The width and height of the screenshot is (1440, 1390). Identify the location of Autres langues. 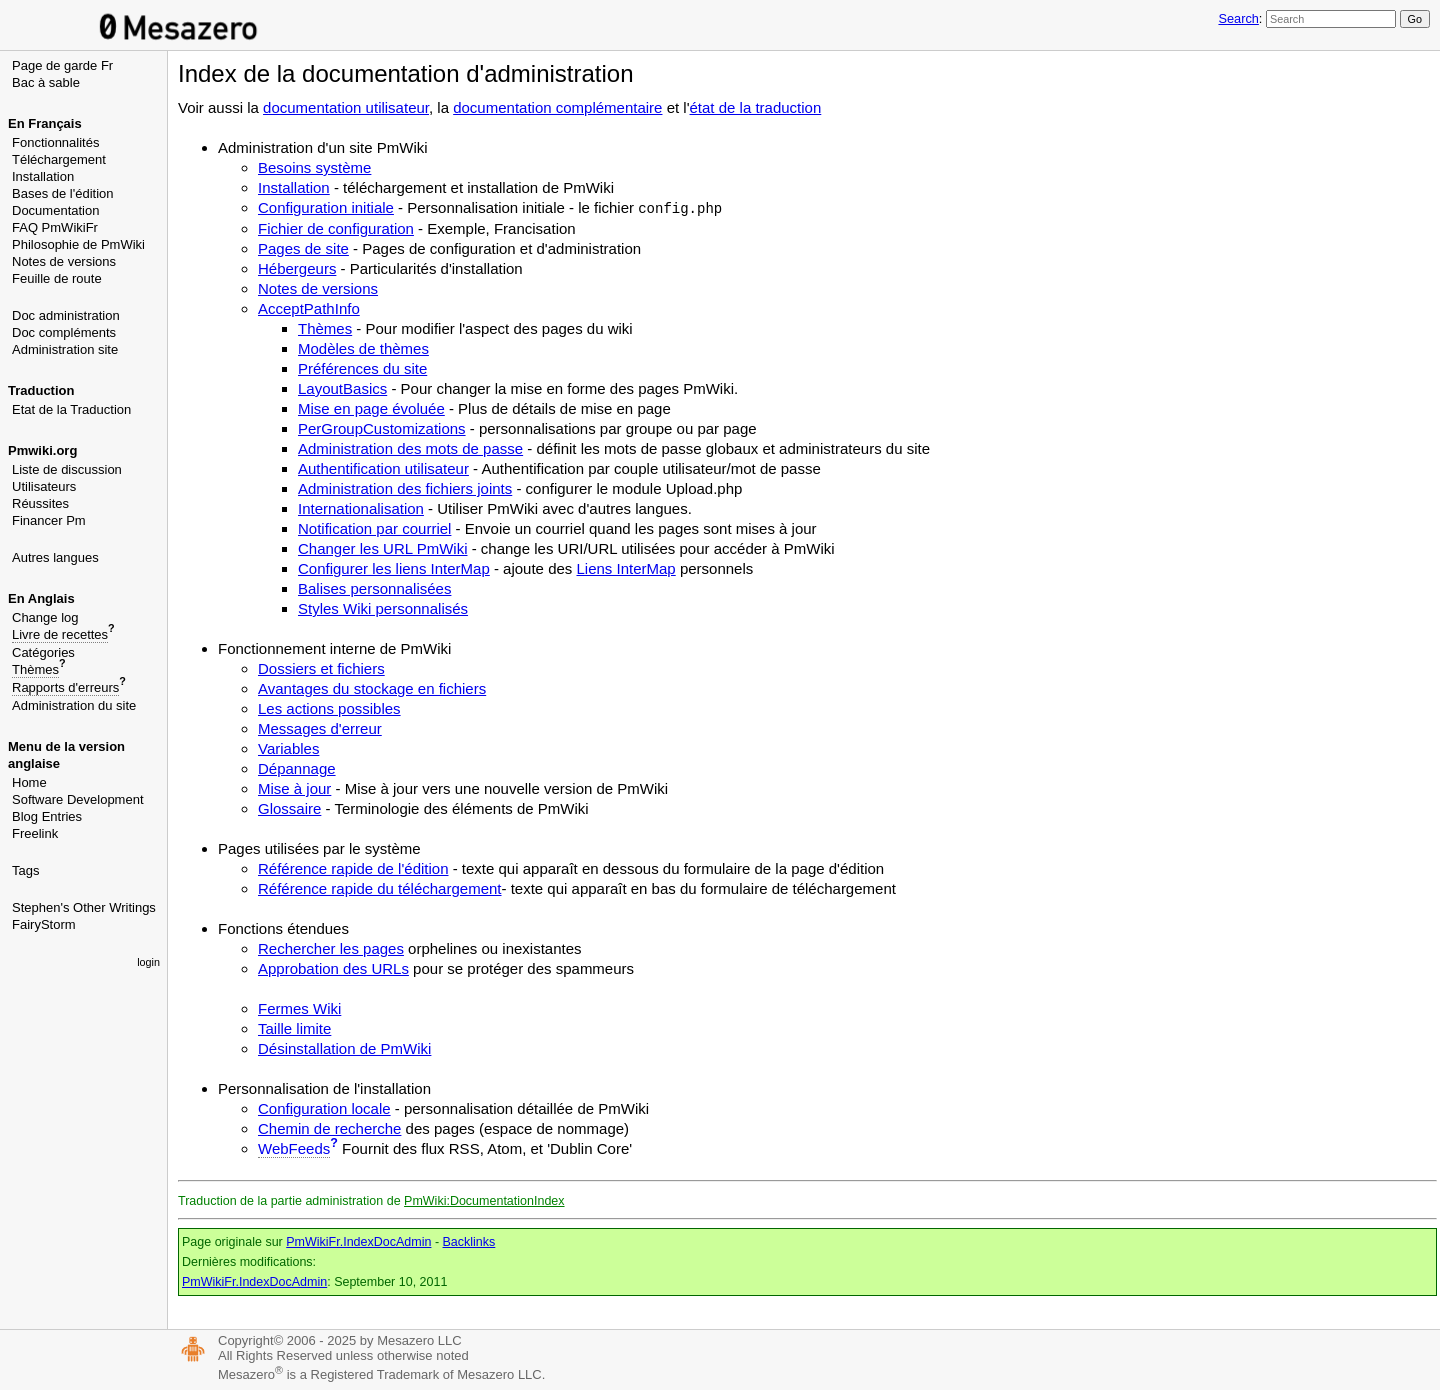
(55, 557).